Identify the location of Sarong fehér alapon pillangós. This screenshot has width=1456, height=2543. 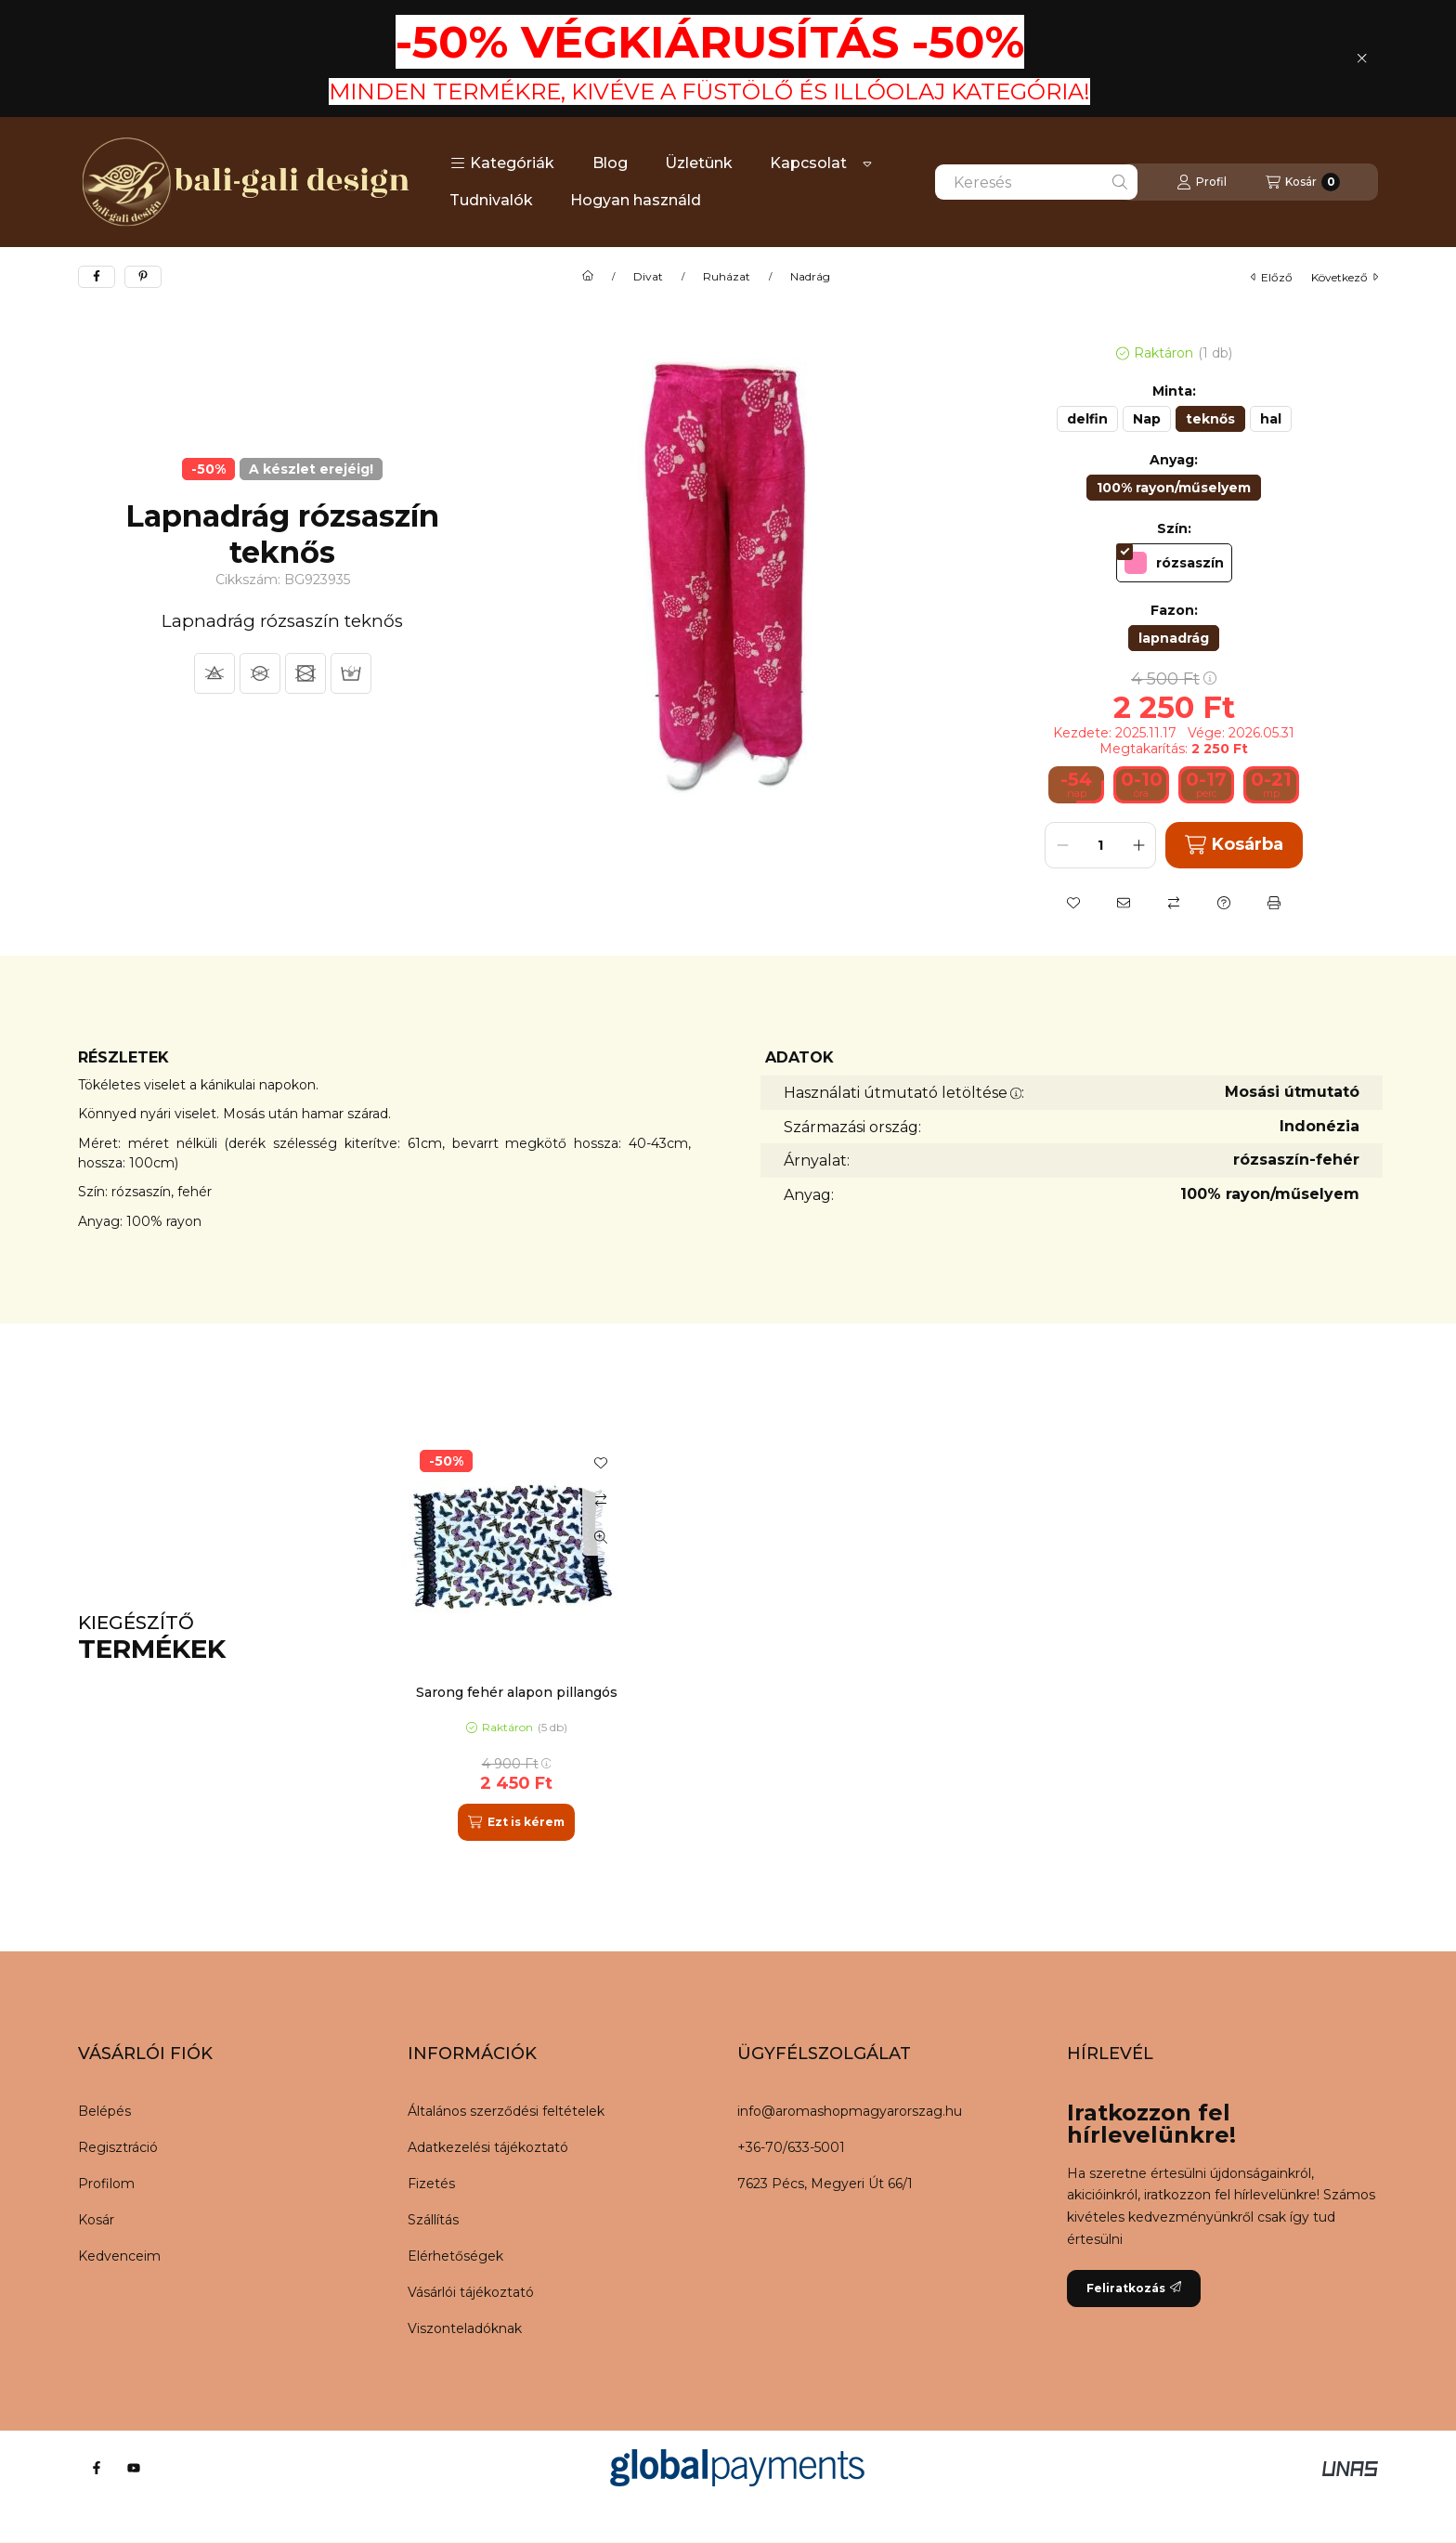
(517, 1692).